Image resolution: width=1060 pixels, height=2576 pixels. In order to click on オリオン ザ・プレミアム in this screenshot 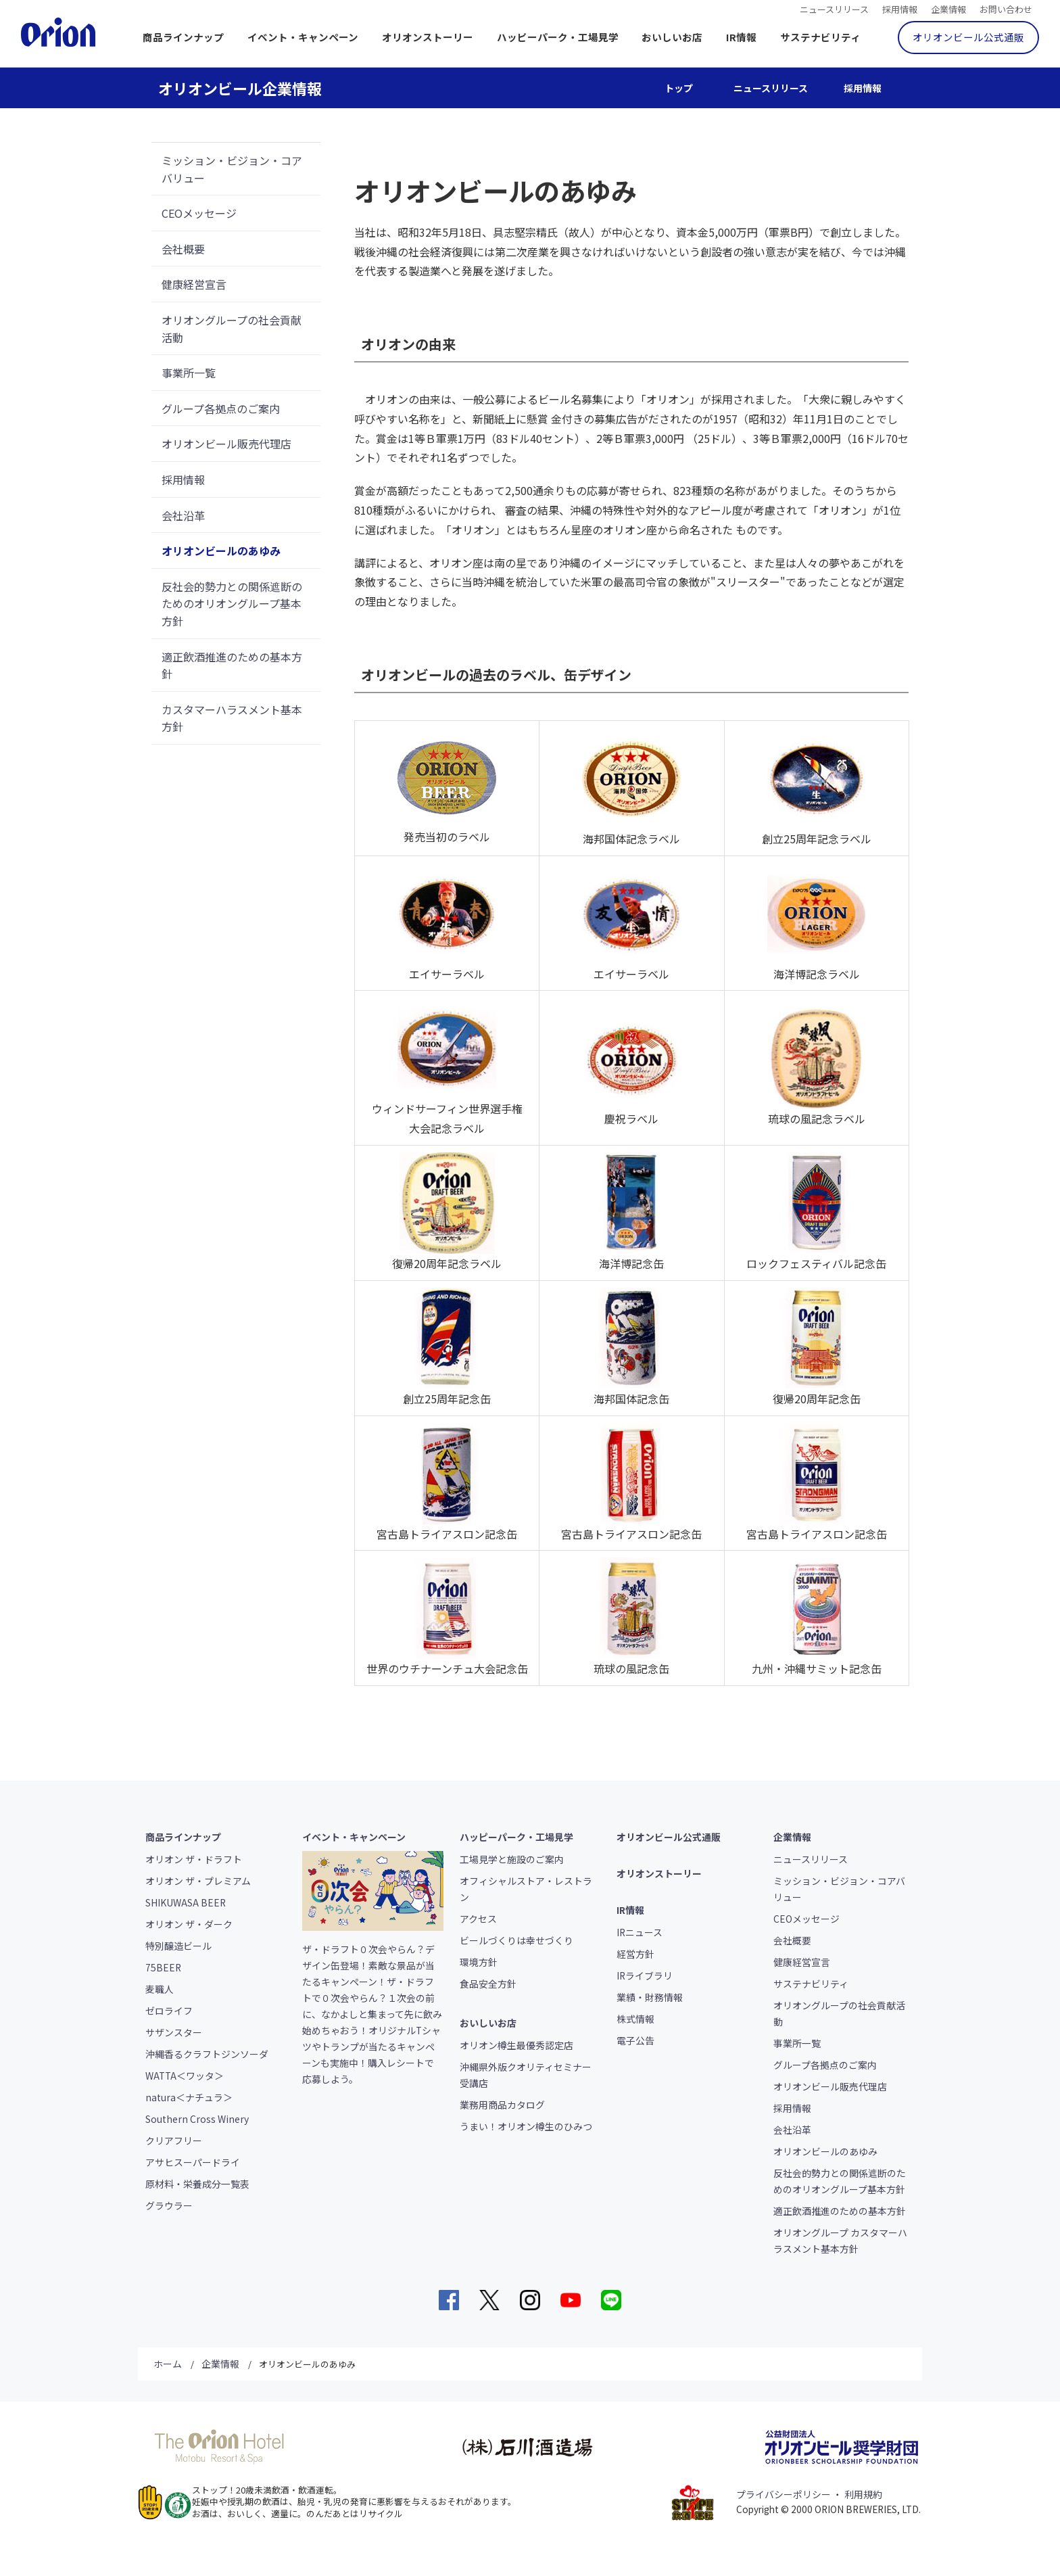, I will do `click(198, 1881)`.